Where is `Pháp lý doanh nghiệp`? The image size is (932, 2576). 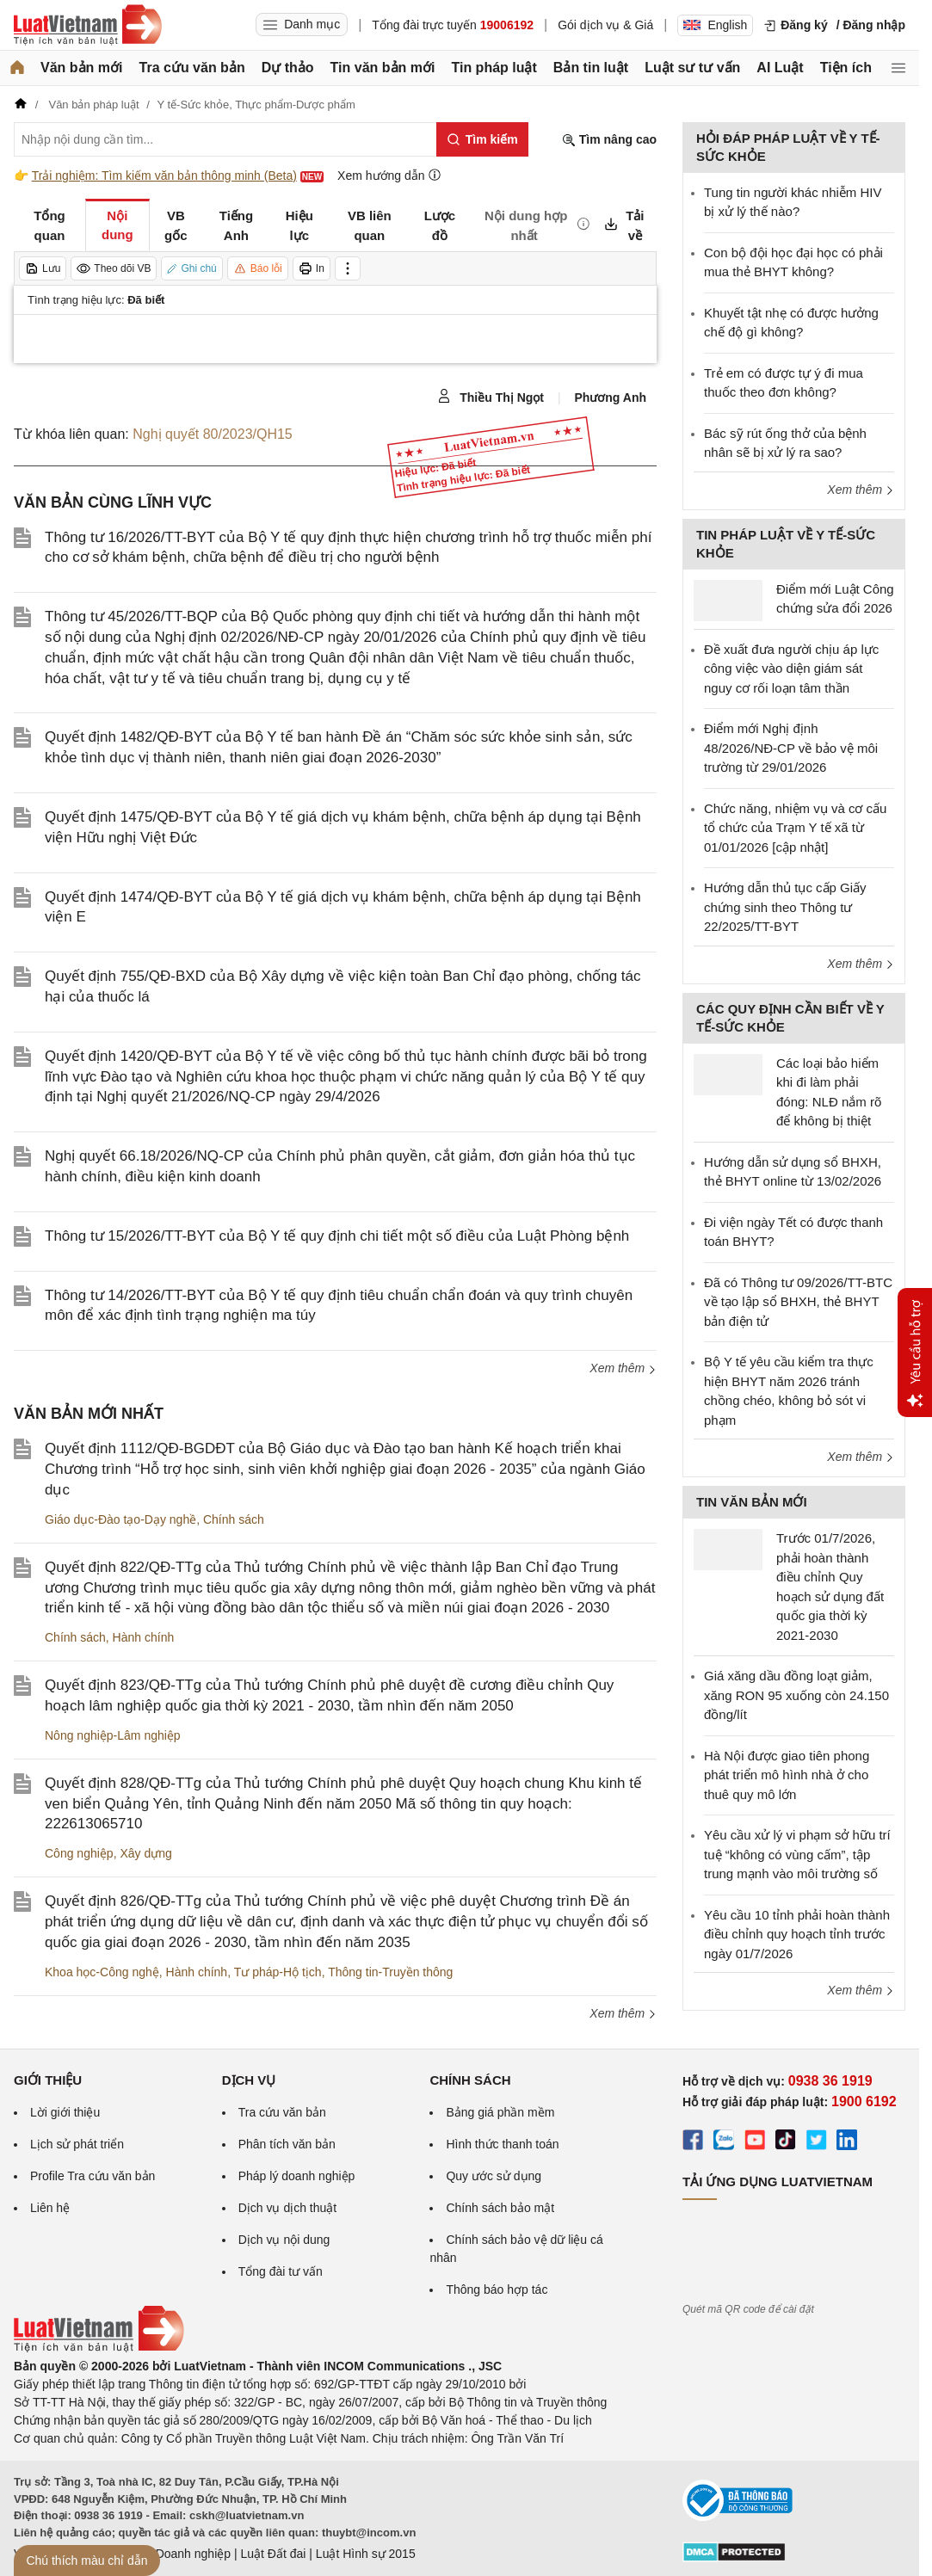
Pháp lý doanh nghiệp is located at coordinates (296, 2176).